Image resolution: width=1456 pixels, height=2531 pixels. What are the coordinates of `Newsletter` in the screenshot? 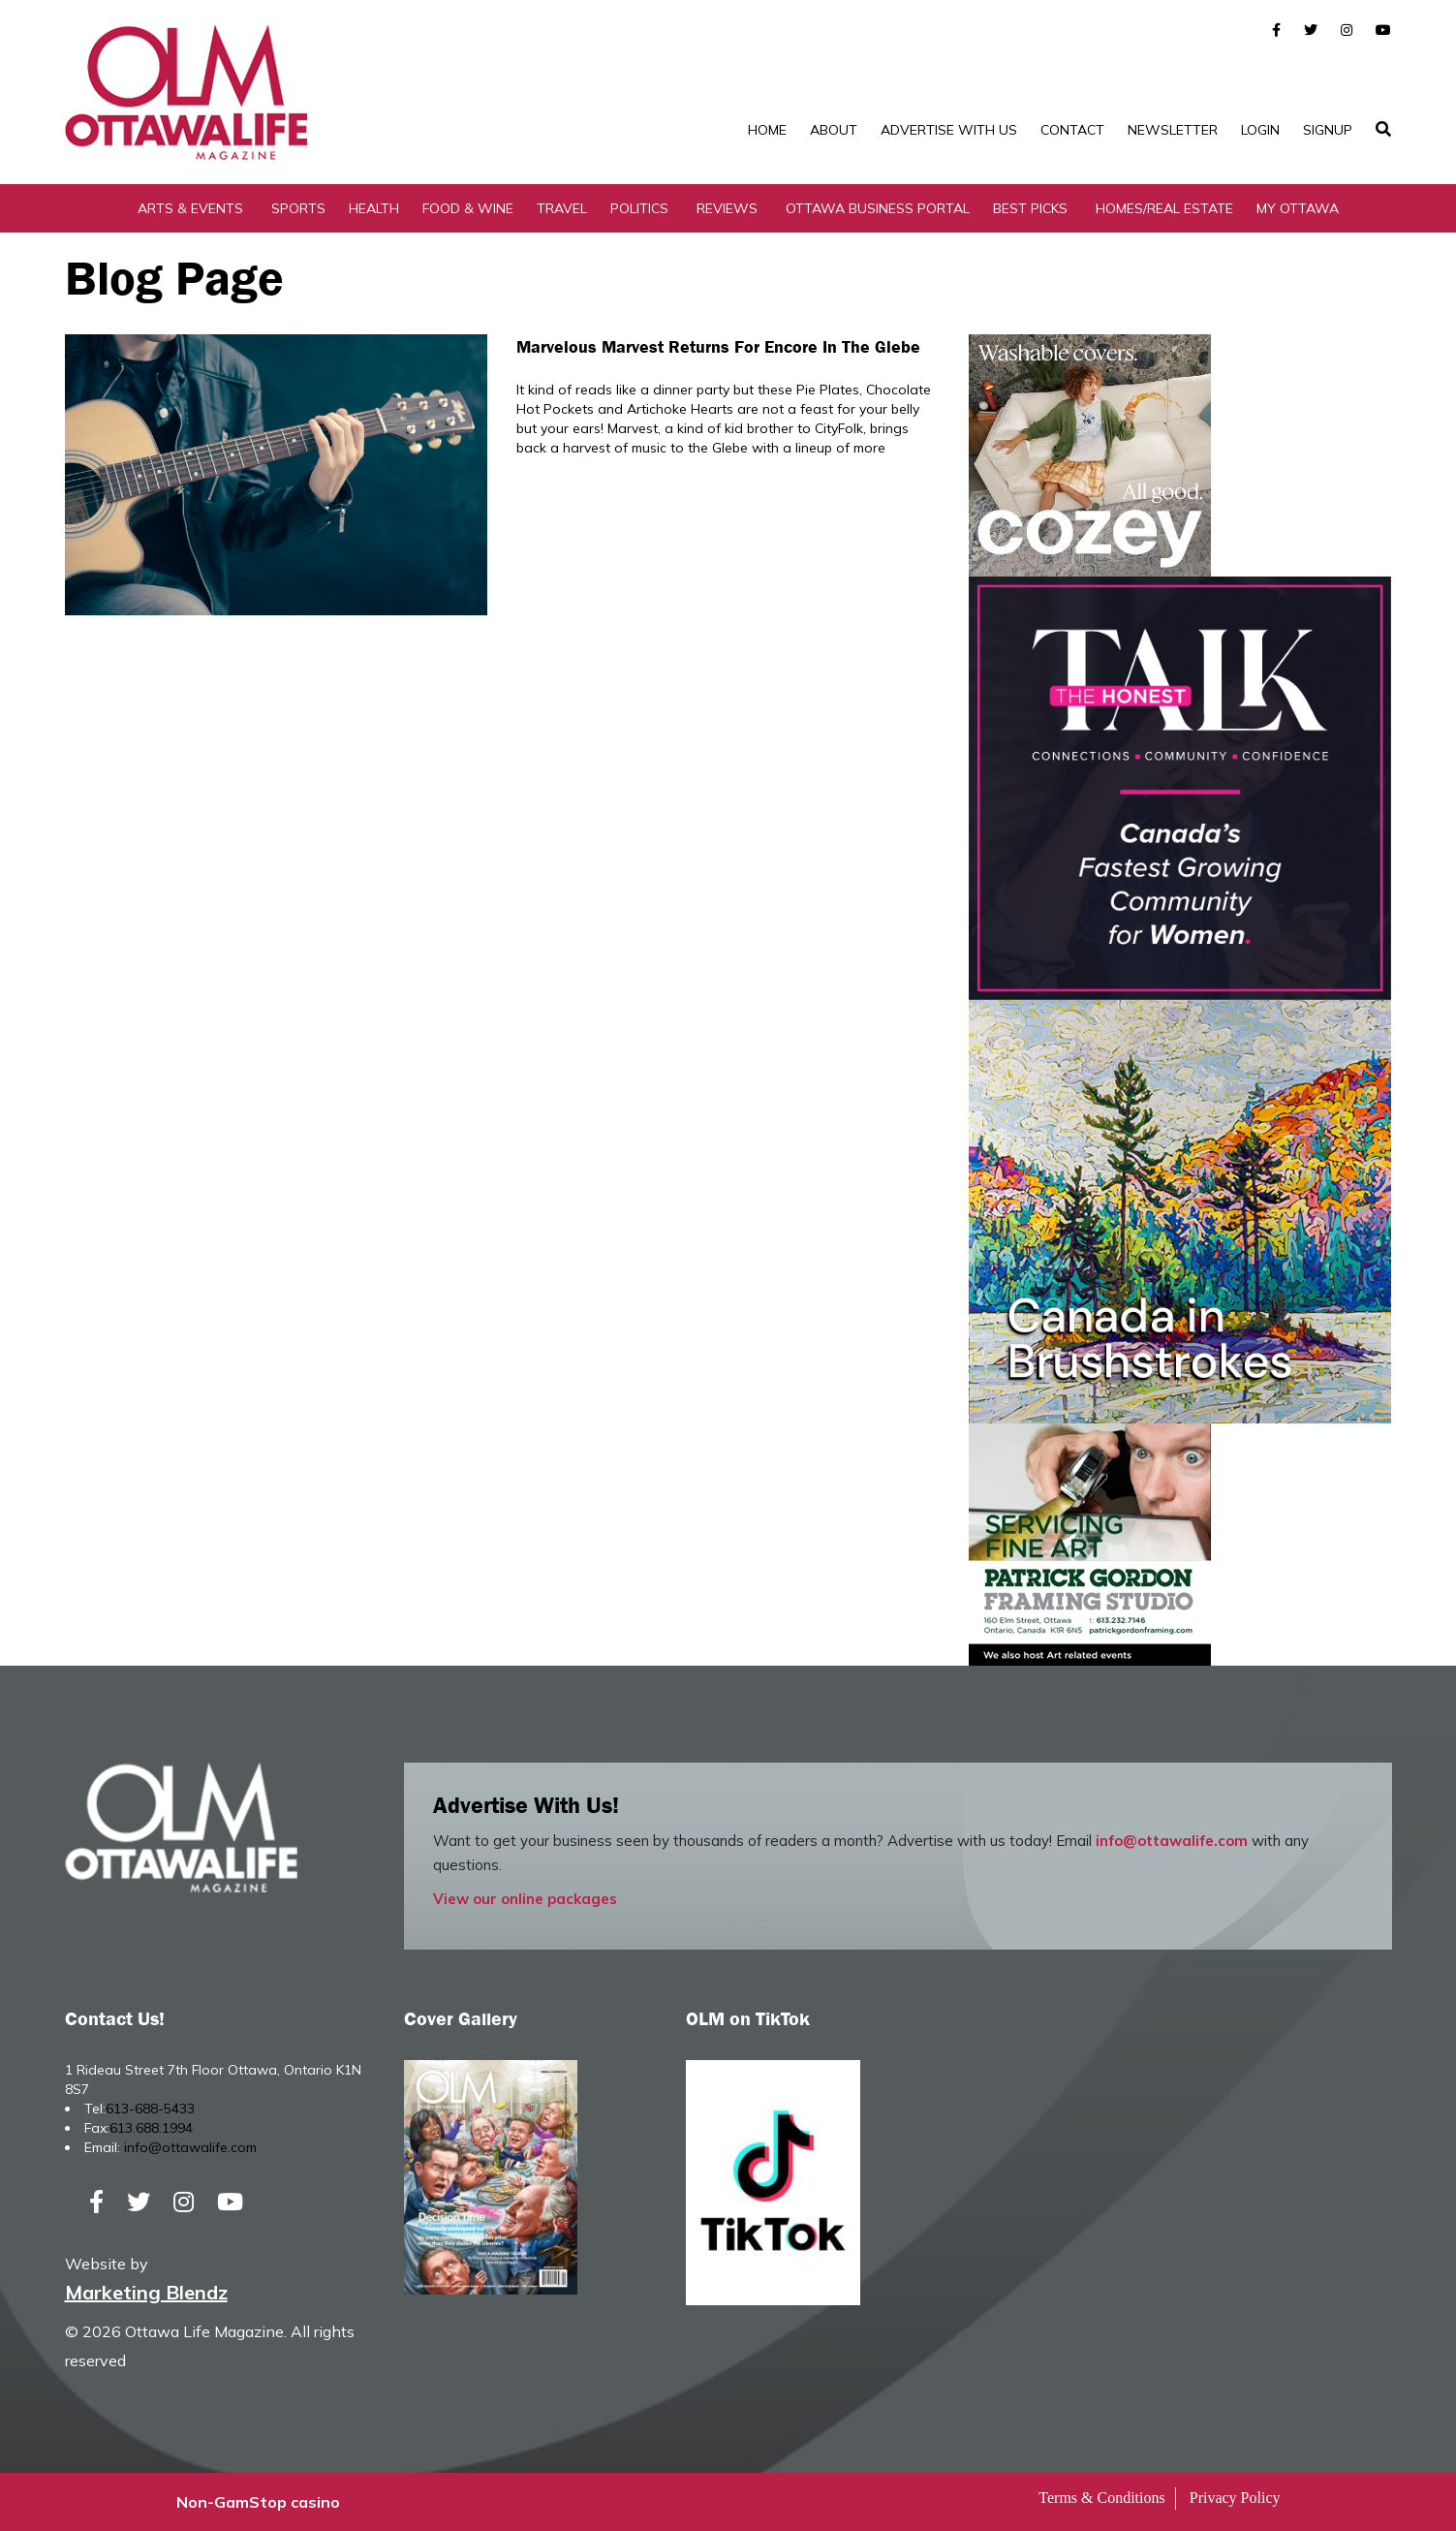 It's located at (1173, 130).